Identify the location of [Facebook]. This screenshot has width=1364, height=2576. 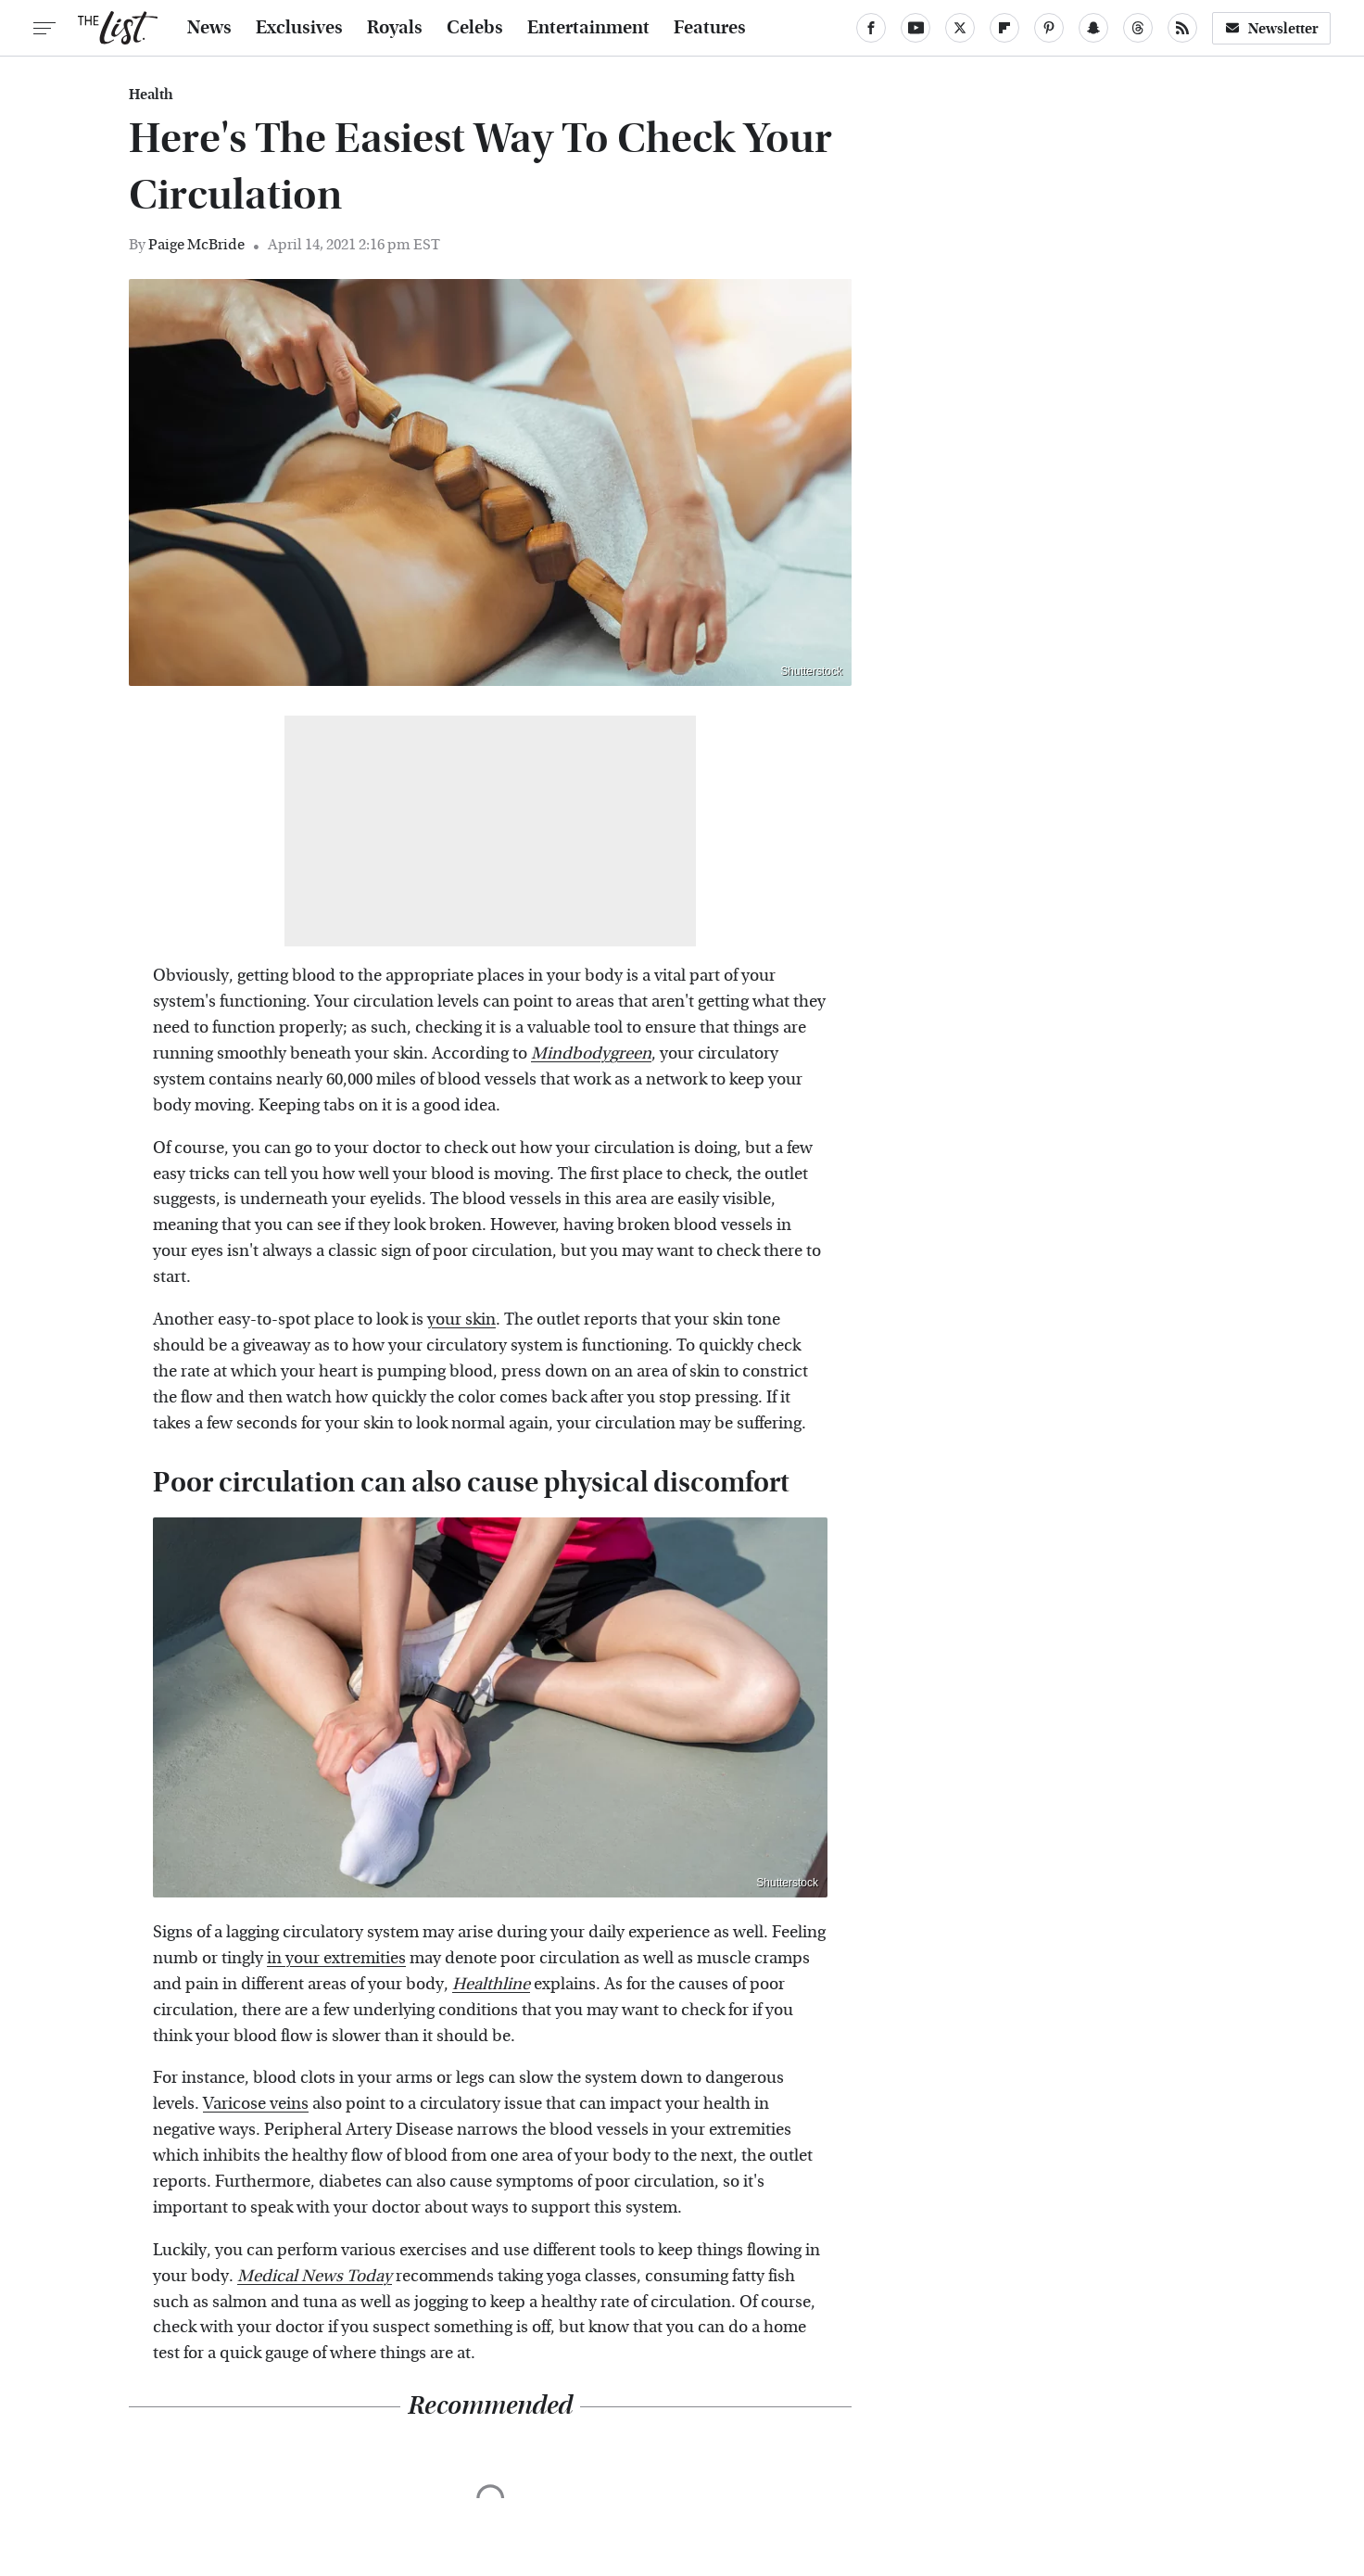
(871, 28).